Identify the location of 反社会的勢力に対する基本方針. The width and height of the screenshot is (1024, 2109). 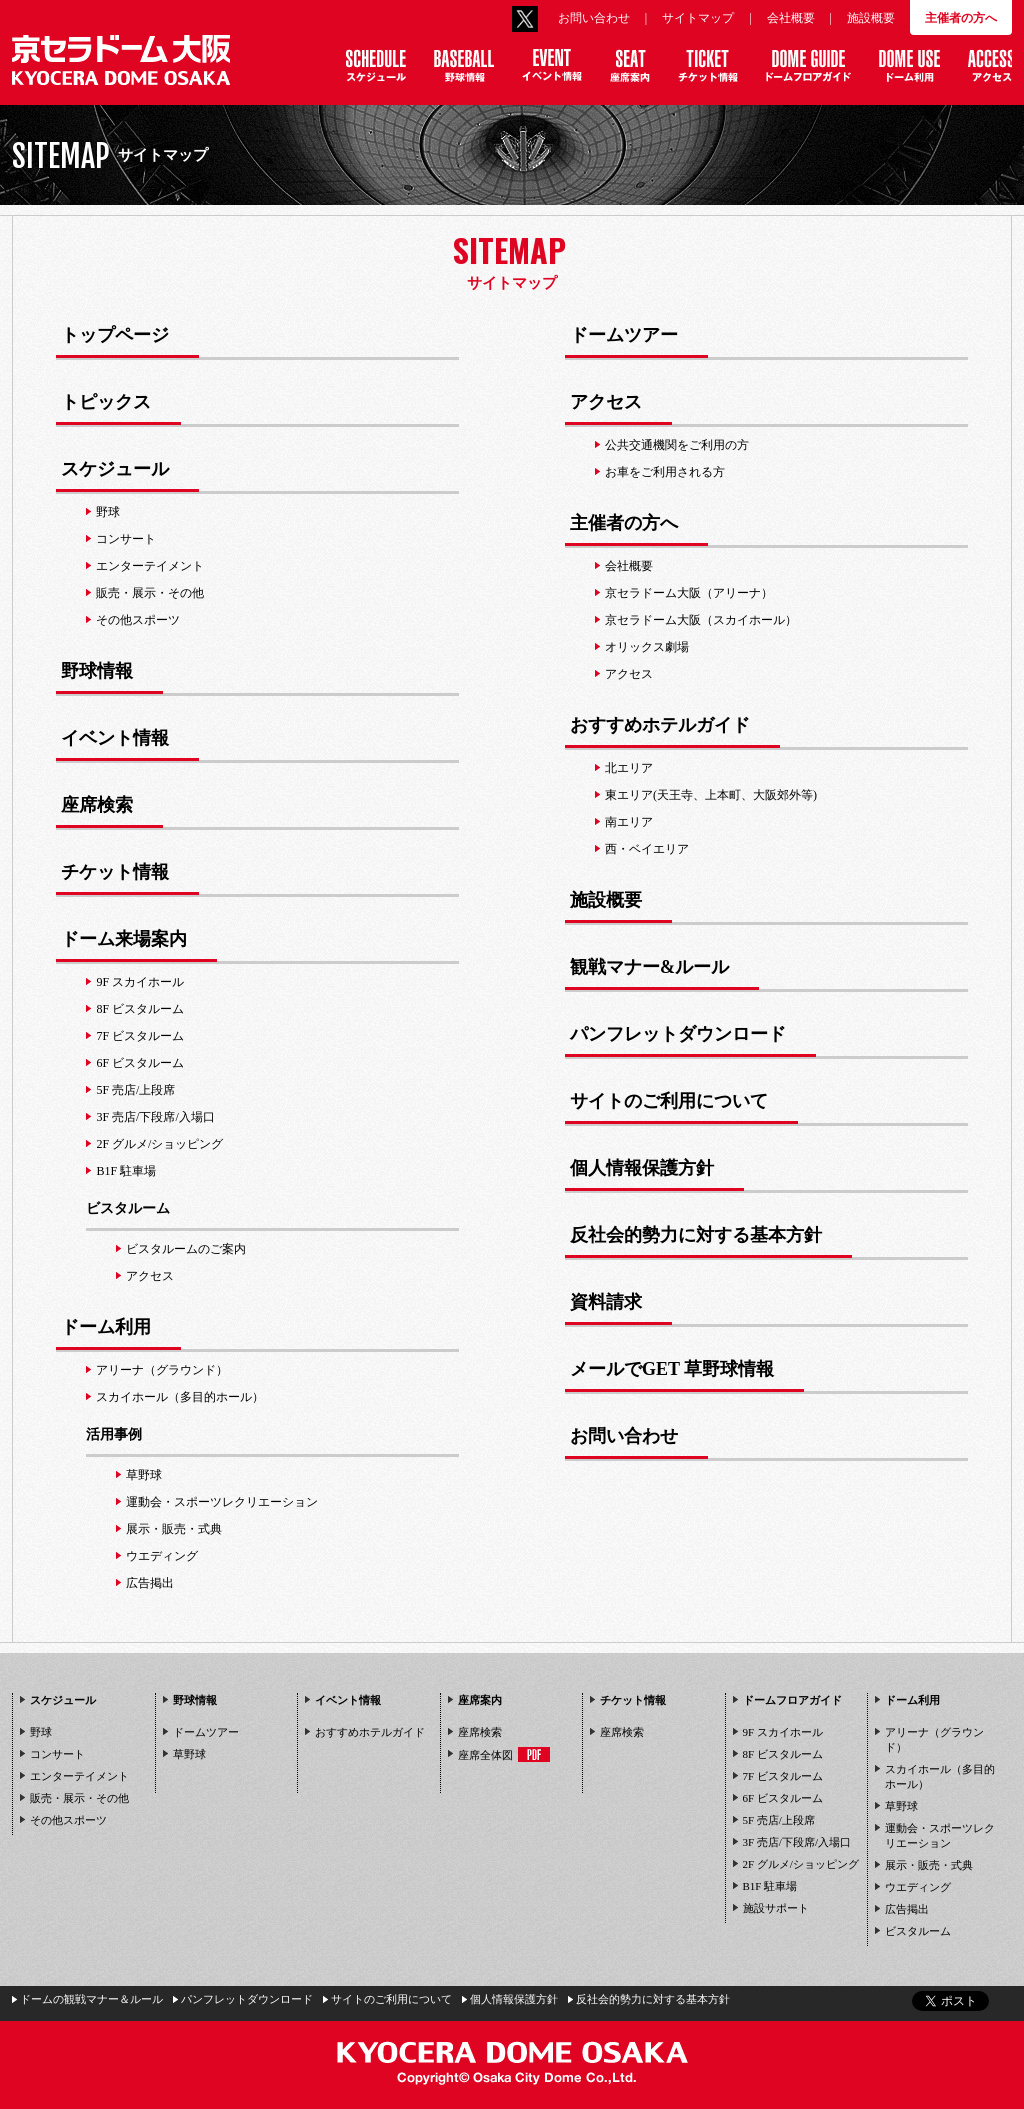
(653, 1999).